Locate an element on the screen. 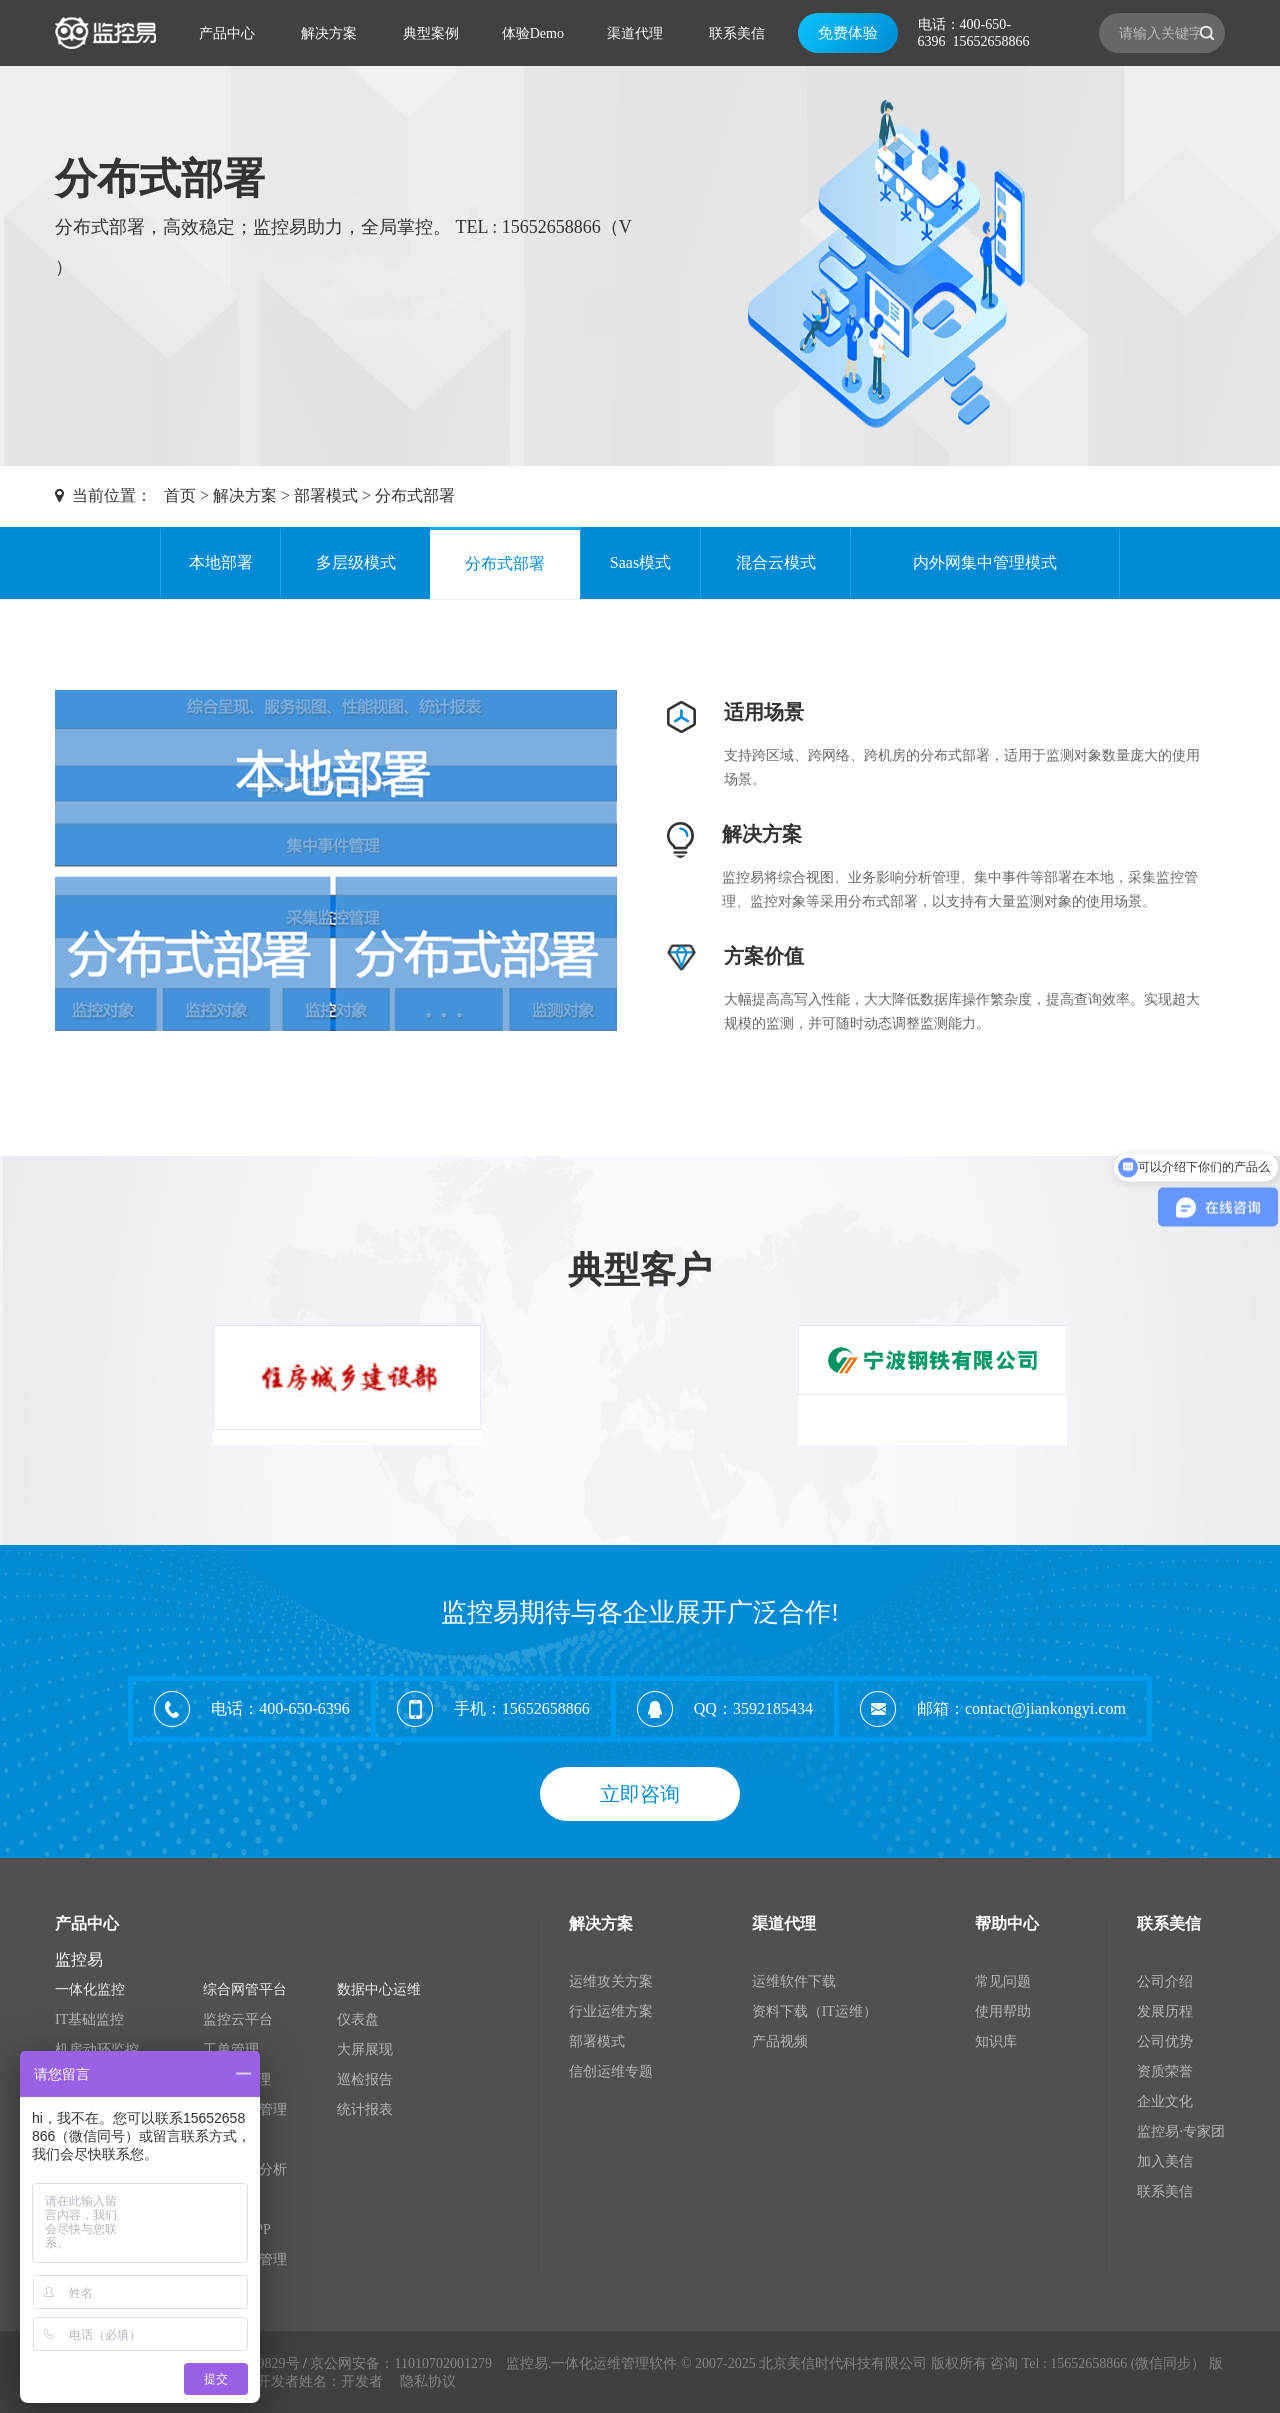 This screenshot has height=2413, width=1280. 巡检报告 is located at coordinates (365, 2079).